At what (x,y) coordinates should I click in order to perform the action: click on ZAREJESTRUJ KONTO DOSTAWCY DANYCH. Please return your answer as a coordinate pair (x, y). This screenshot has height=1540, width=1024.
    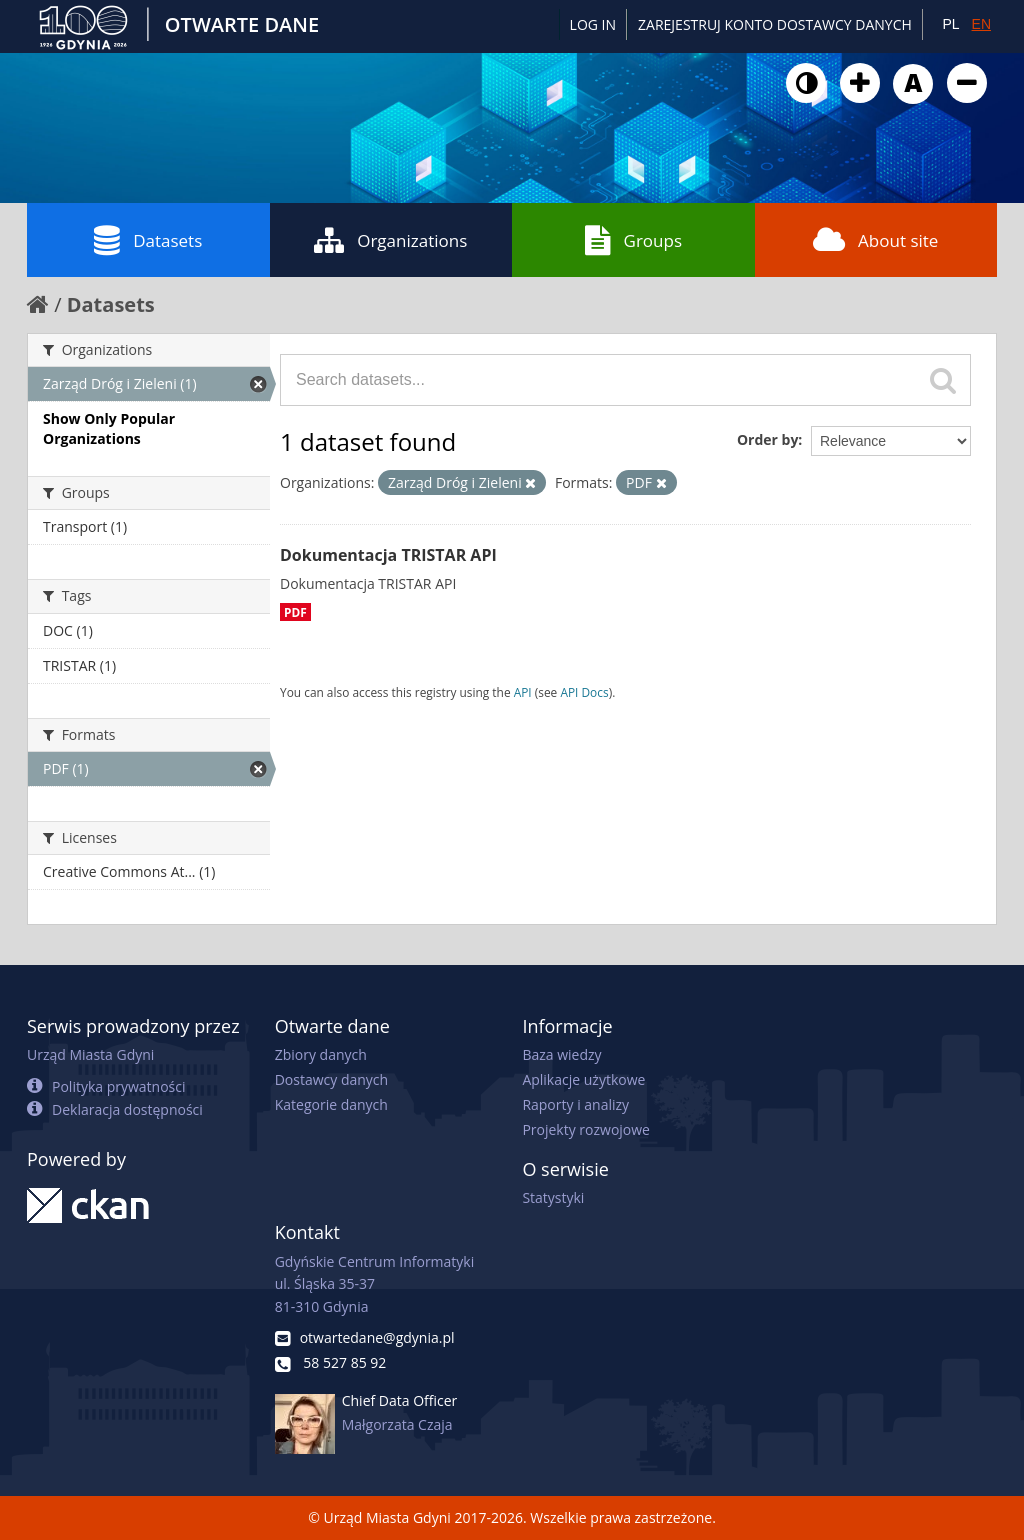
    Looking at the image, I should click on (775, 24).